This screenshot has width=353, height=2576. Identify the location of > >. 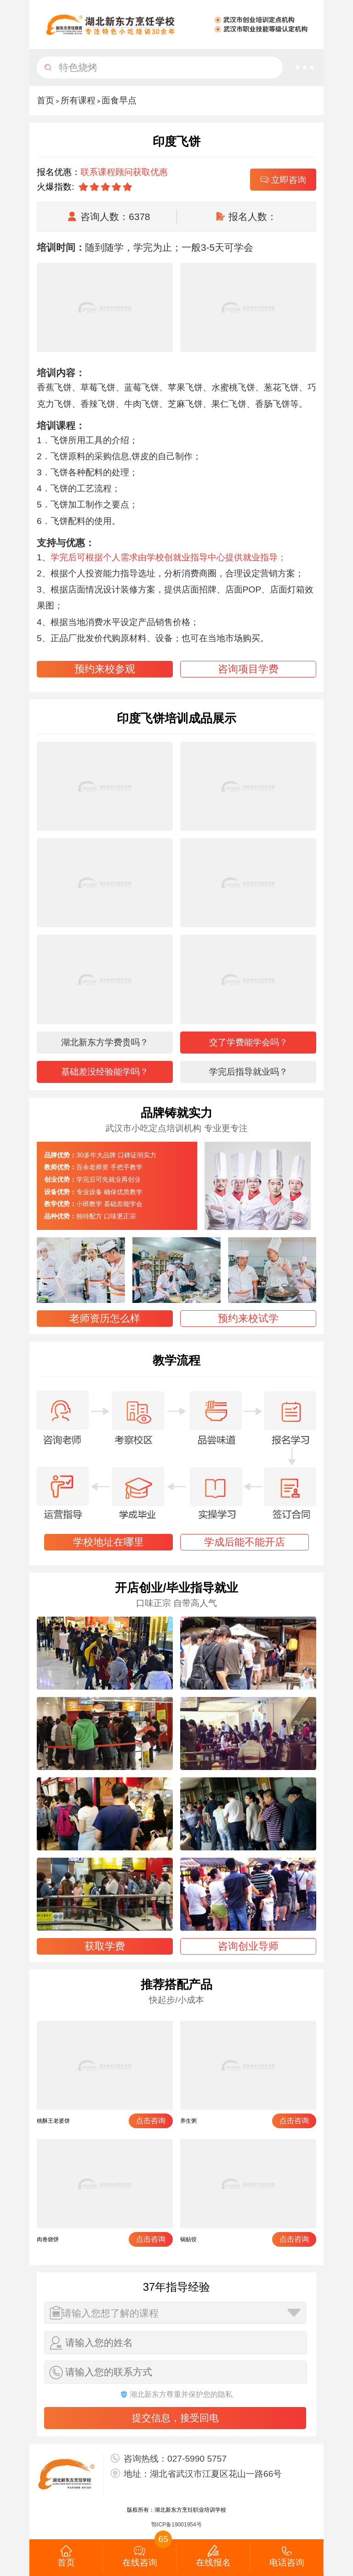
(87, 100).